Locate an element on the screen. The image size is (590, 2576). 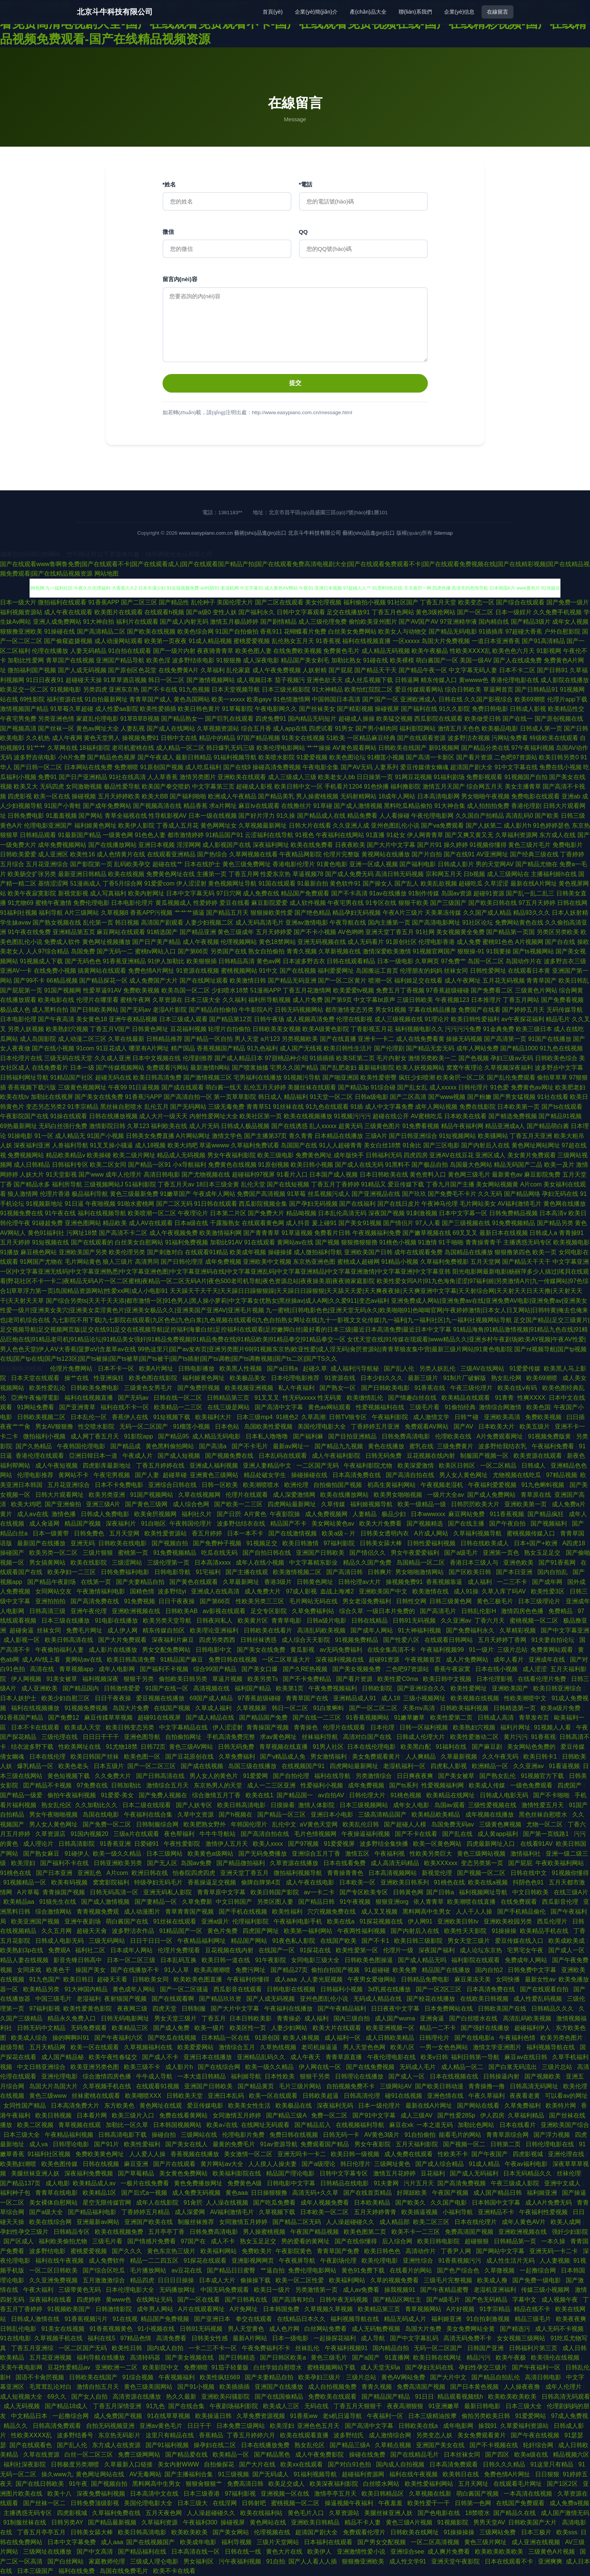
网站地图 is located at coordinates (106, 573).